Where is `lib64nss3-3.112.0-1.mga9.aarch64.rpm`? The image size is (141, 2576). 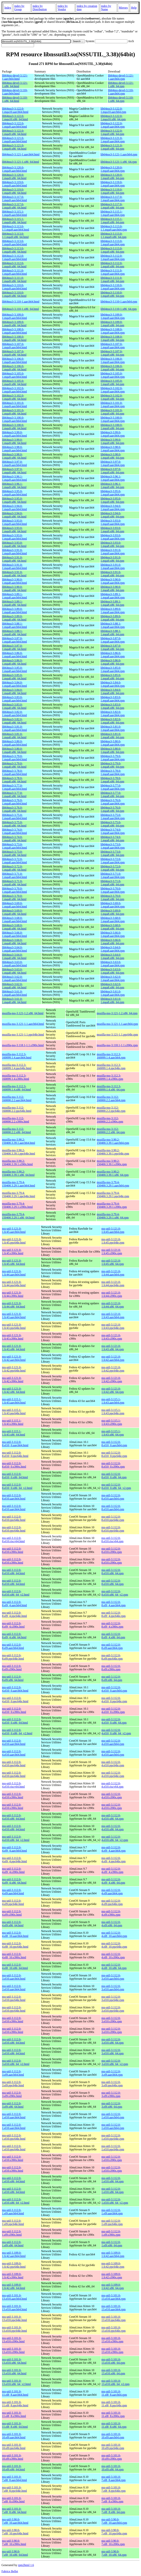
lib64nss3-3.112.0-1.mga9.aarch64.rpm is located at coordinates (112, 257).